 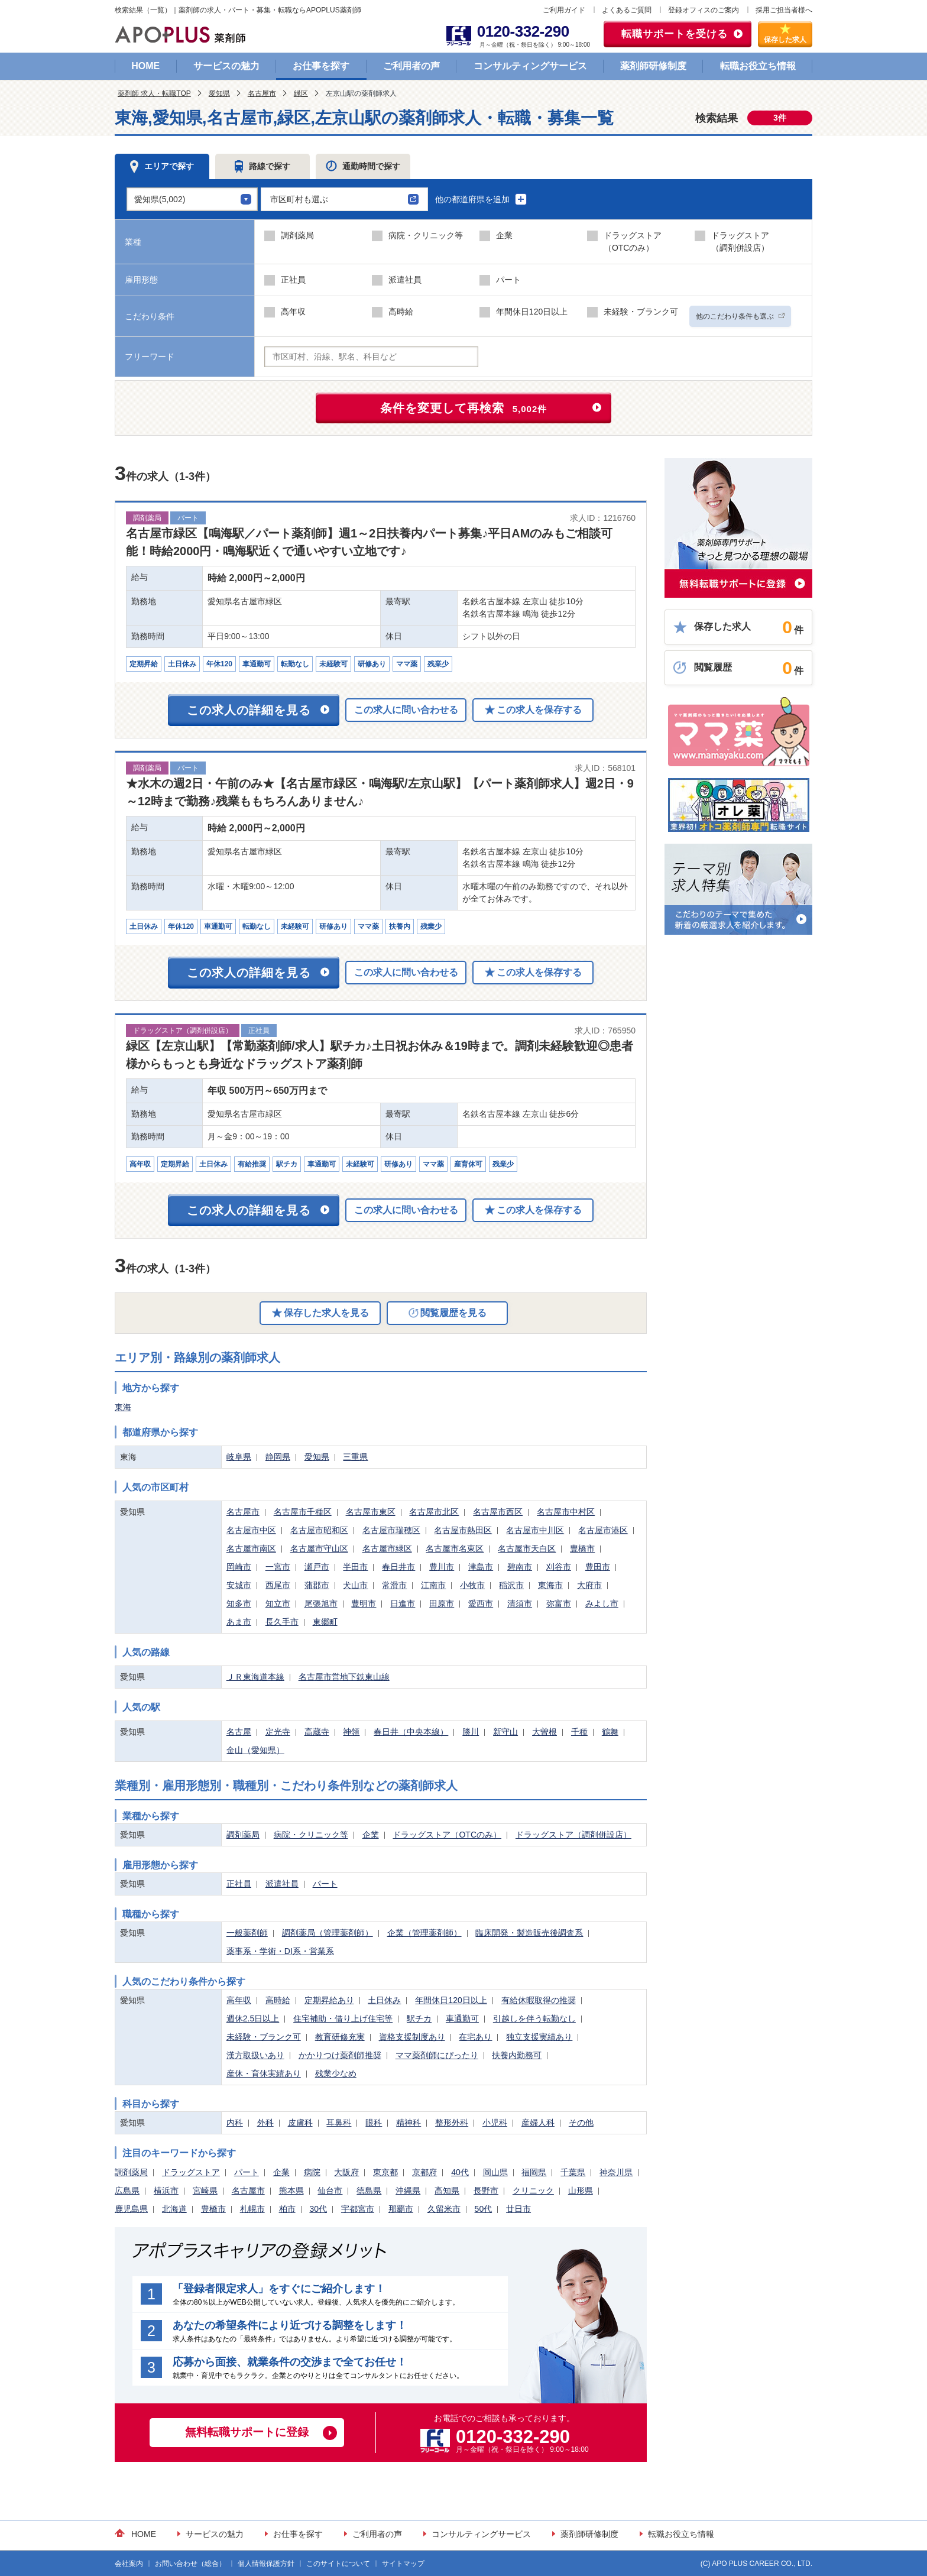 I want to click on 会社案内, so click(x=129, y=2563).